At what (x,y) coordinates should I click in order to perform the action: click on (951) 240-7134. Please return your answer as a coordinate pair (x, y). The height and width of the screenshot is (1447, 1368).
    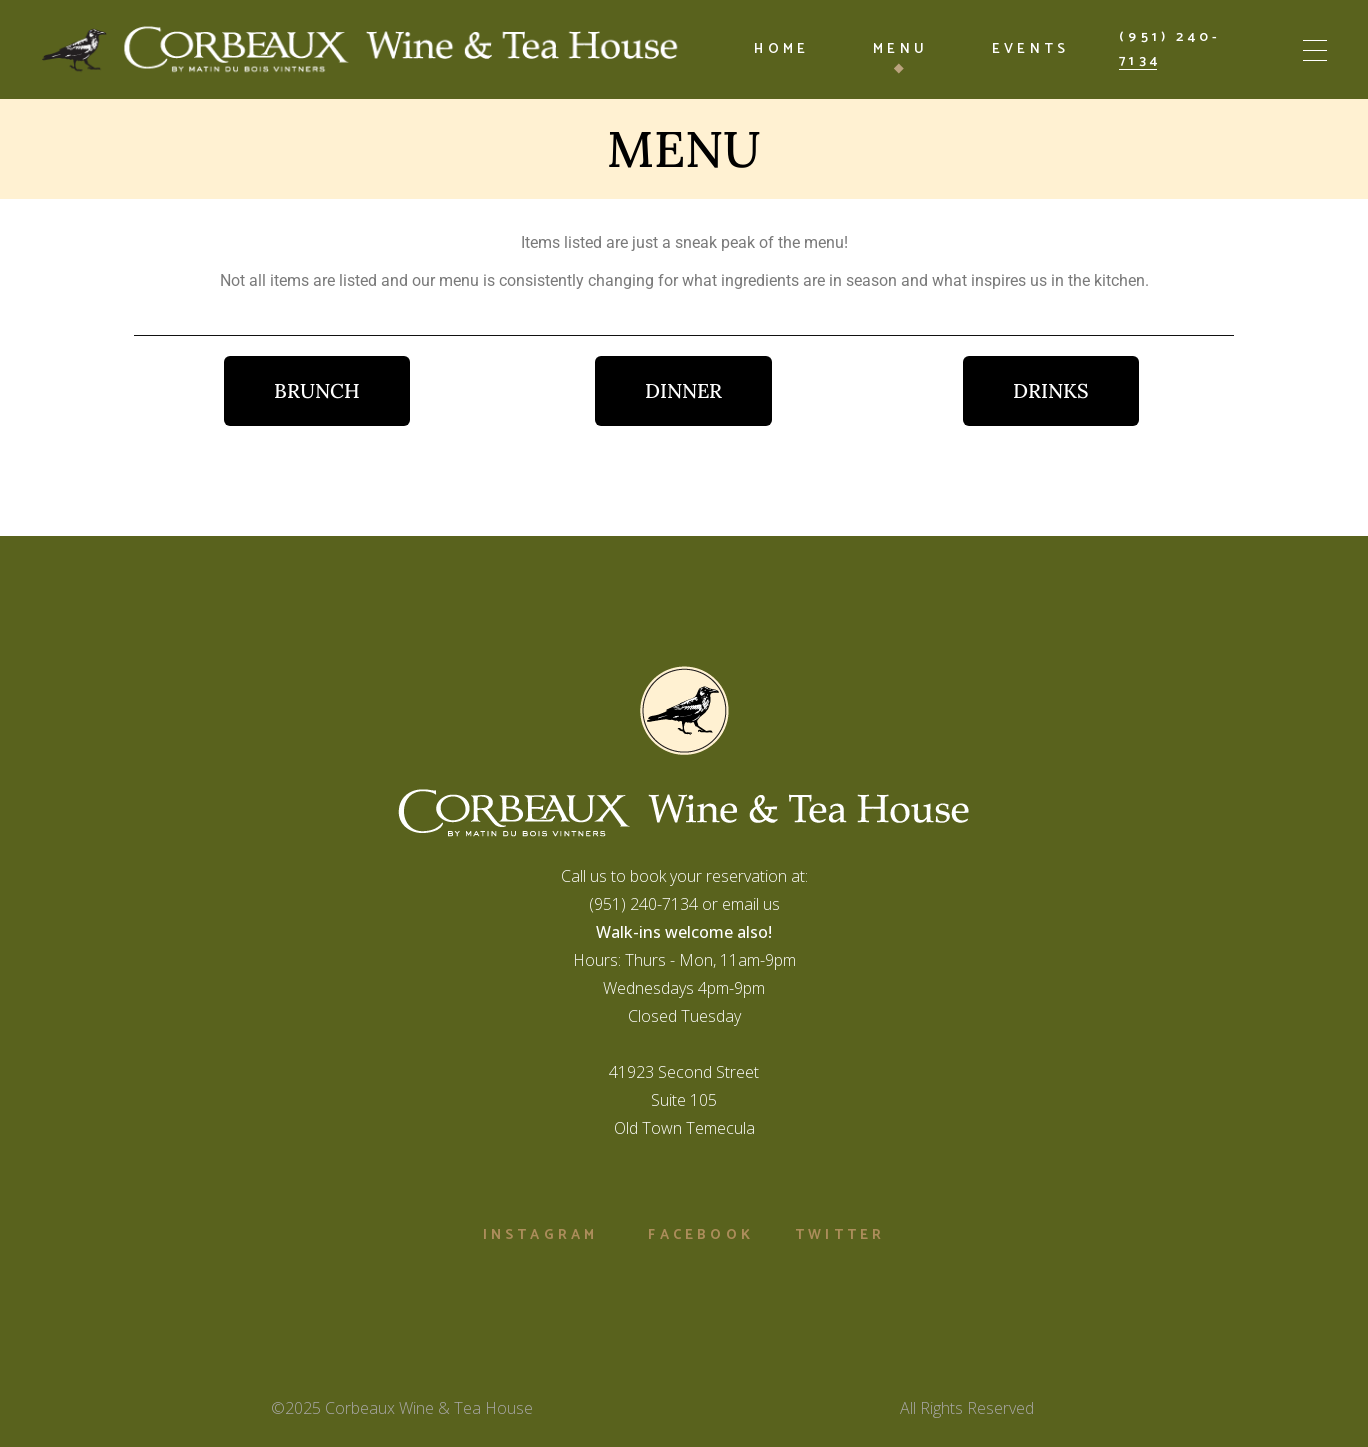
    Looking at the image, I should click on (643, 904).